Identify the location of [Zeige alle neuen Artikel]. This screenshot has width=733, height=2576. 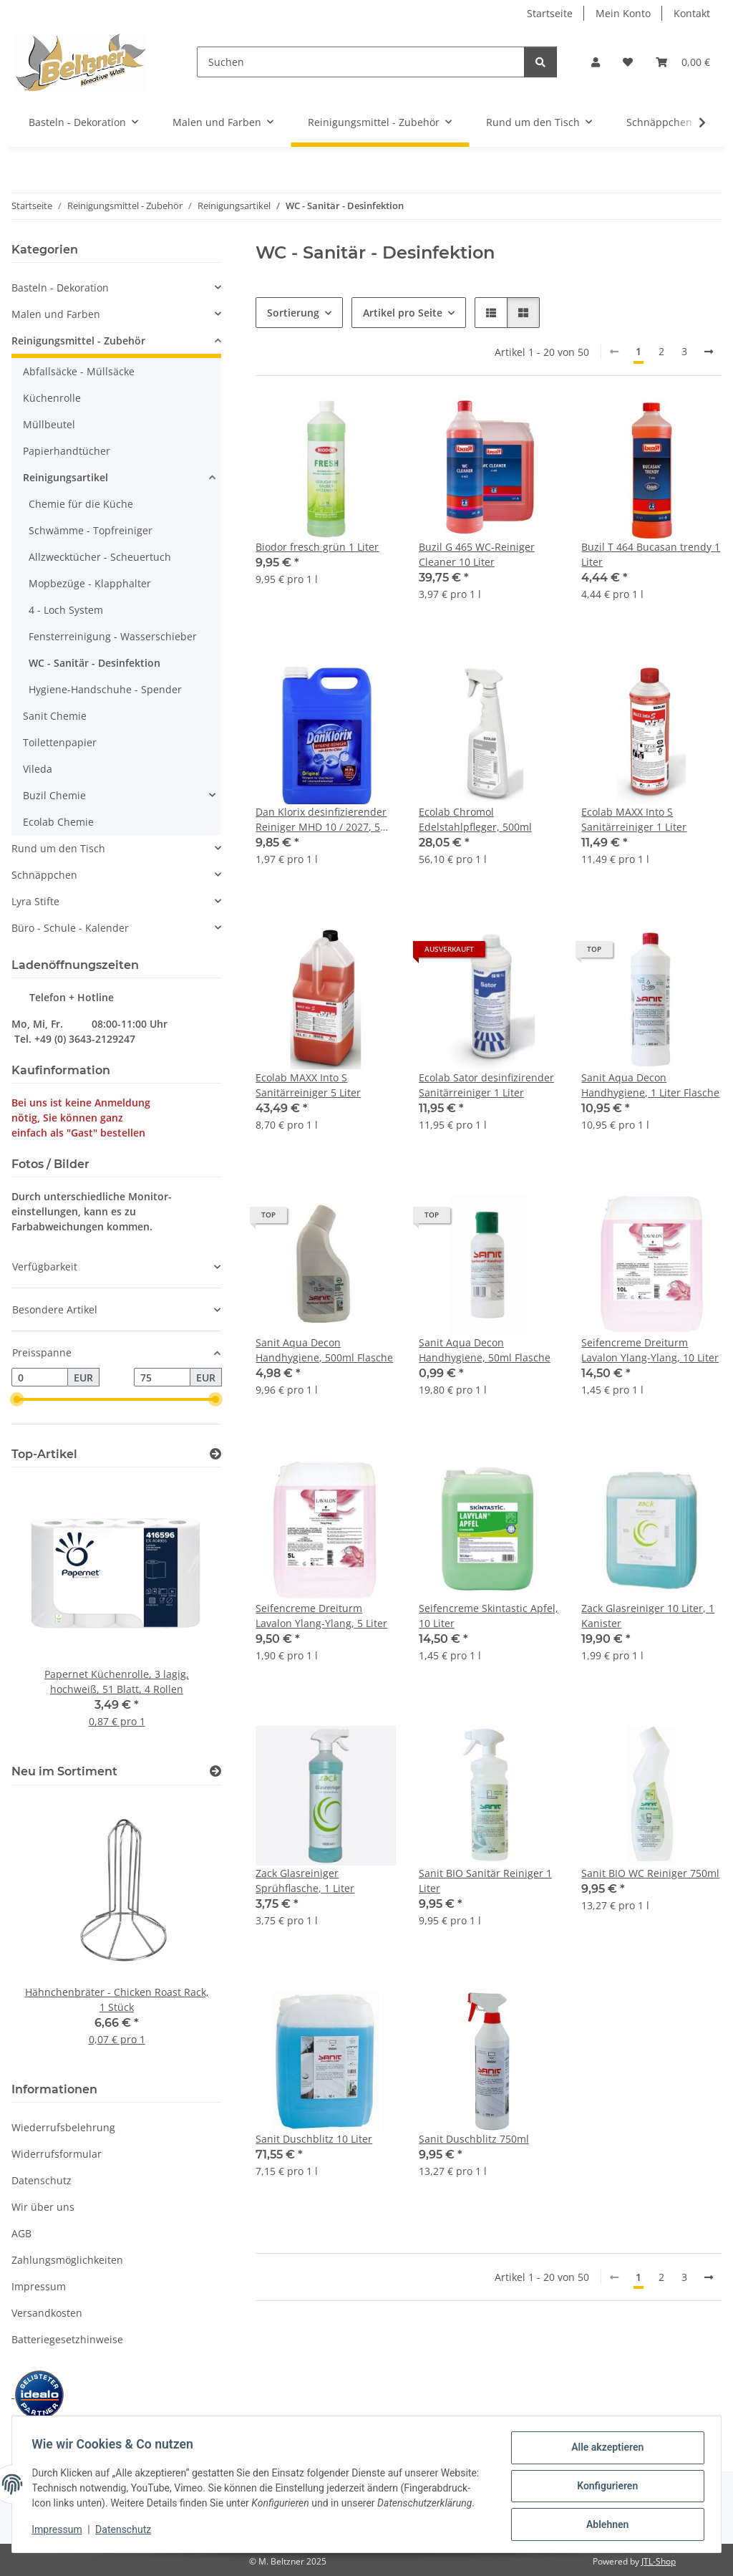
(215, 1771).